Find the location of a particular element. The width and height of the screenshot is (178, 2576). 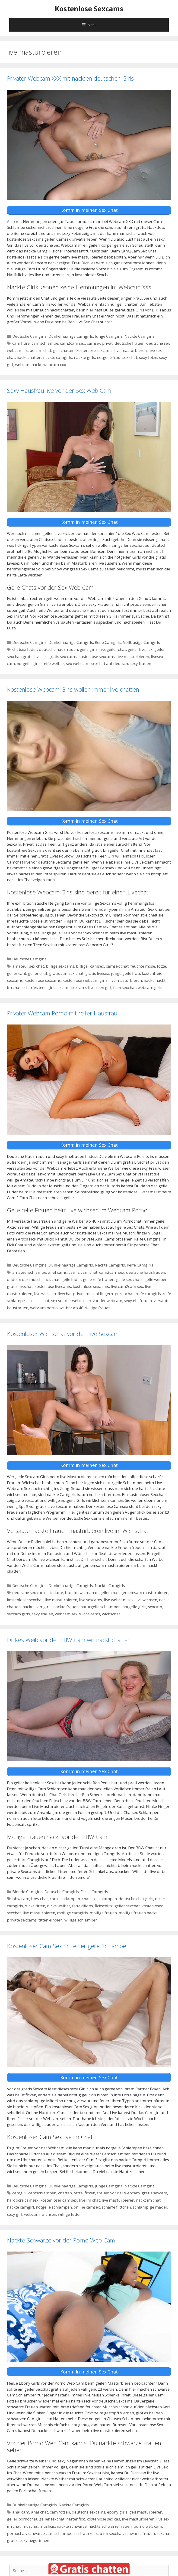

Blonde Camgirls is located at coordinates (27, 1891).